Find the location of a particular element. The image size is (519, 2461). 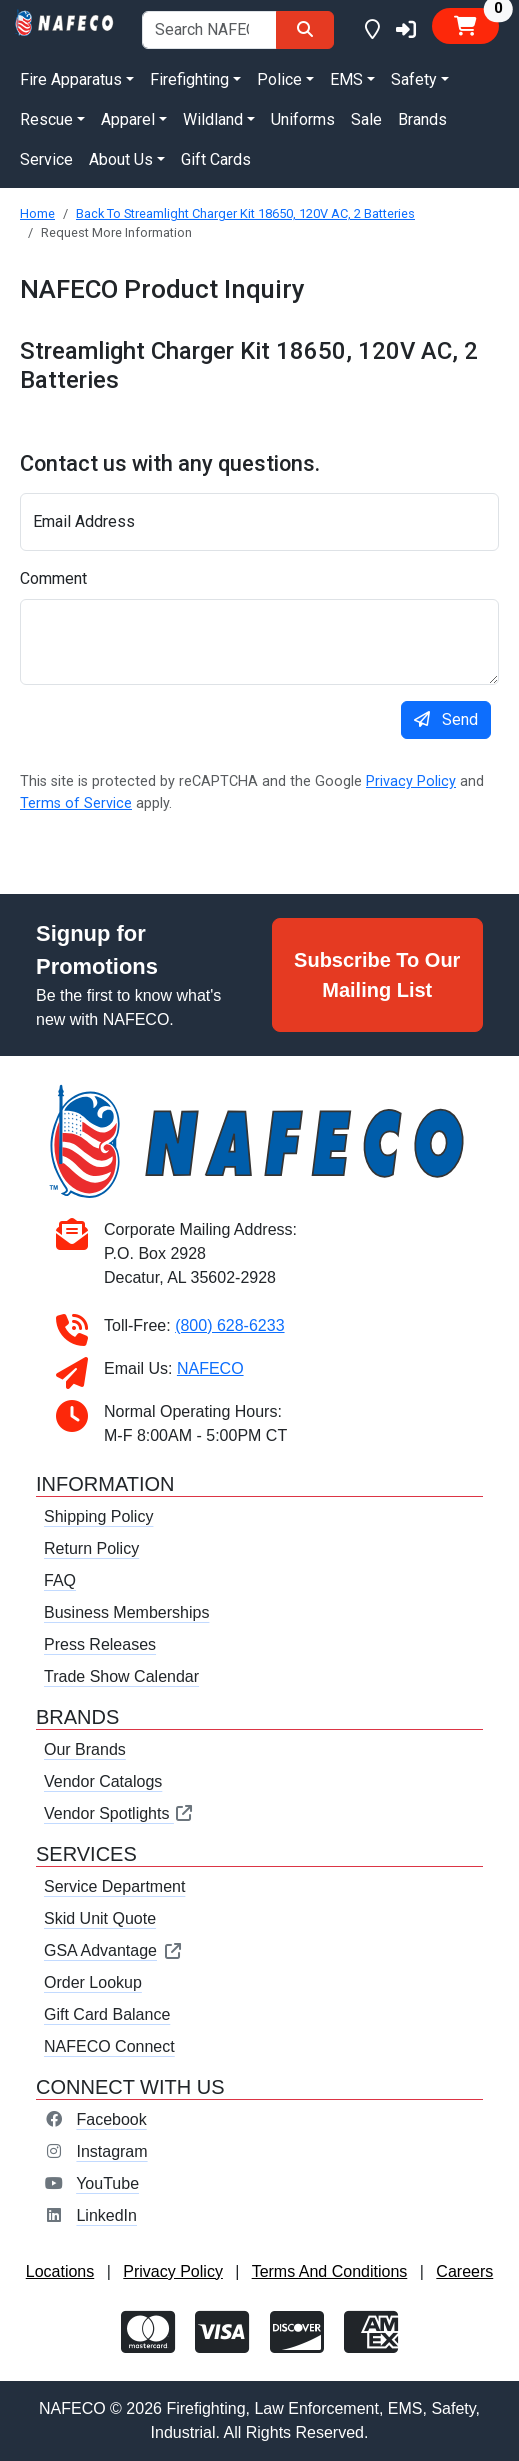

Business Memberships is located at coordinates (126, 1612).